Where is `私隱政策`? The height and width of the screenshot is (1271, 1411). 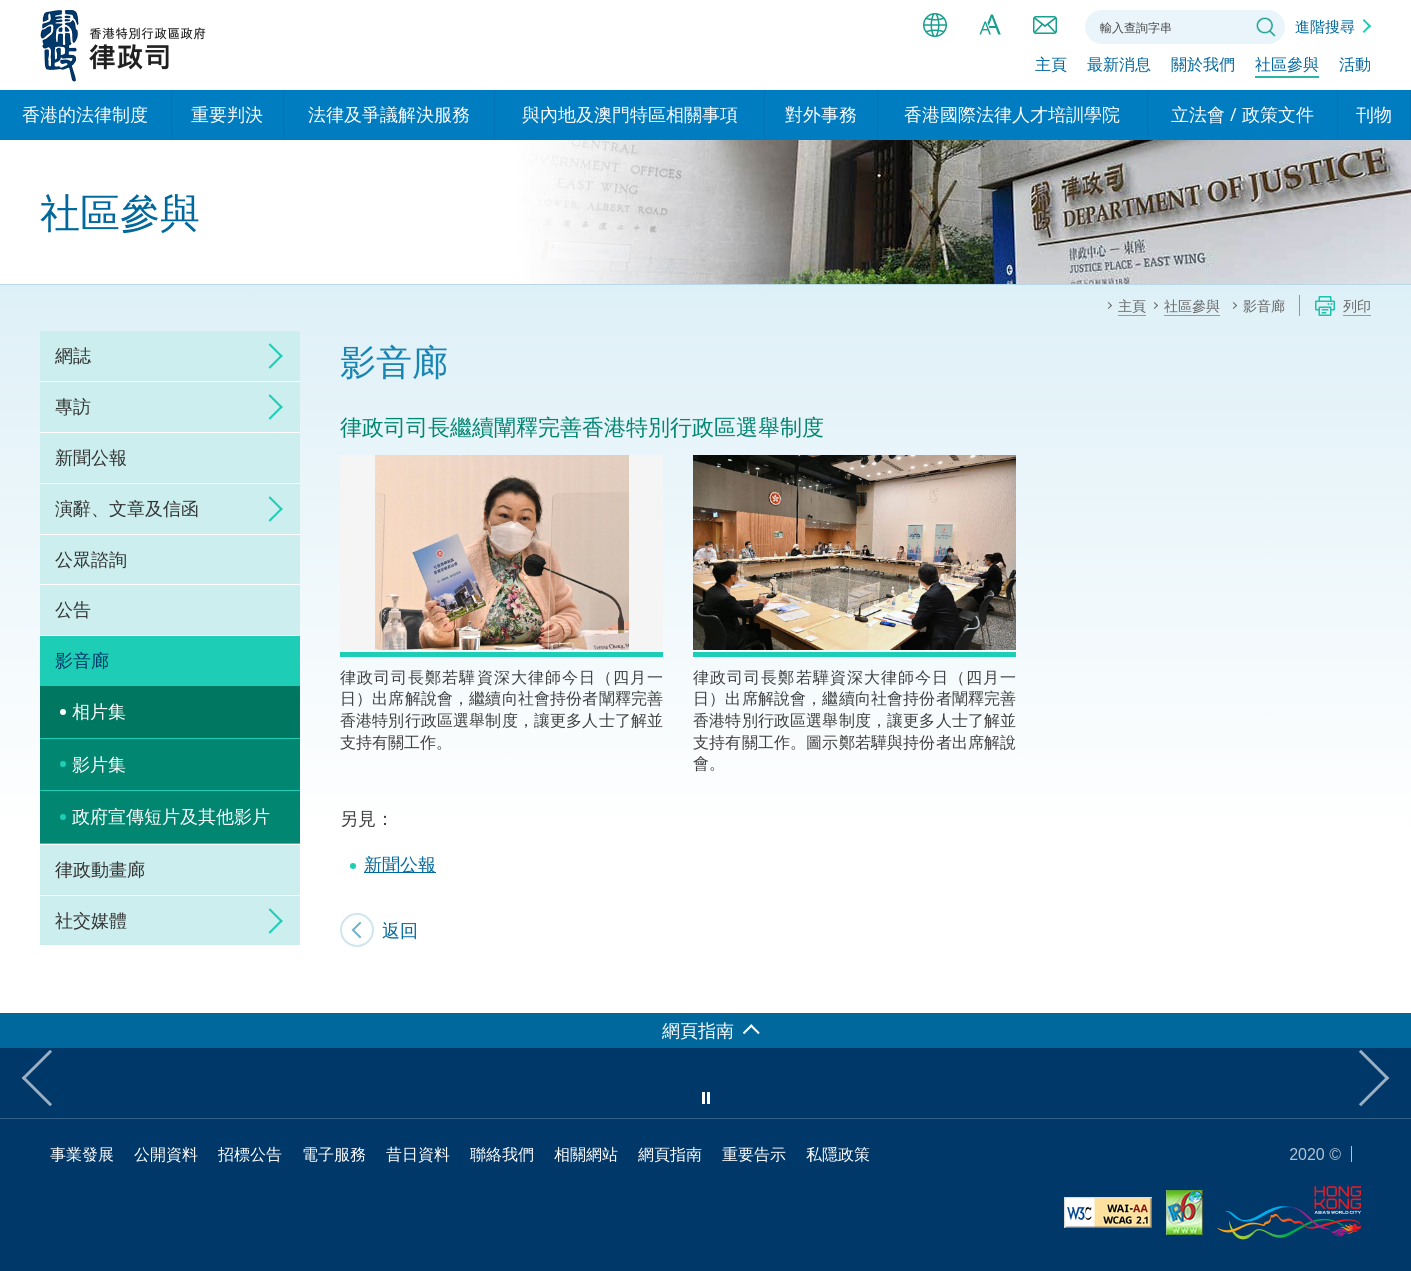
私隱政策 is located at coordinates (838, 1154).